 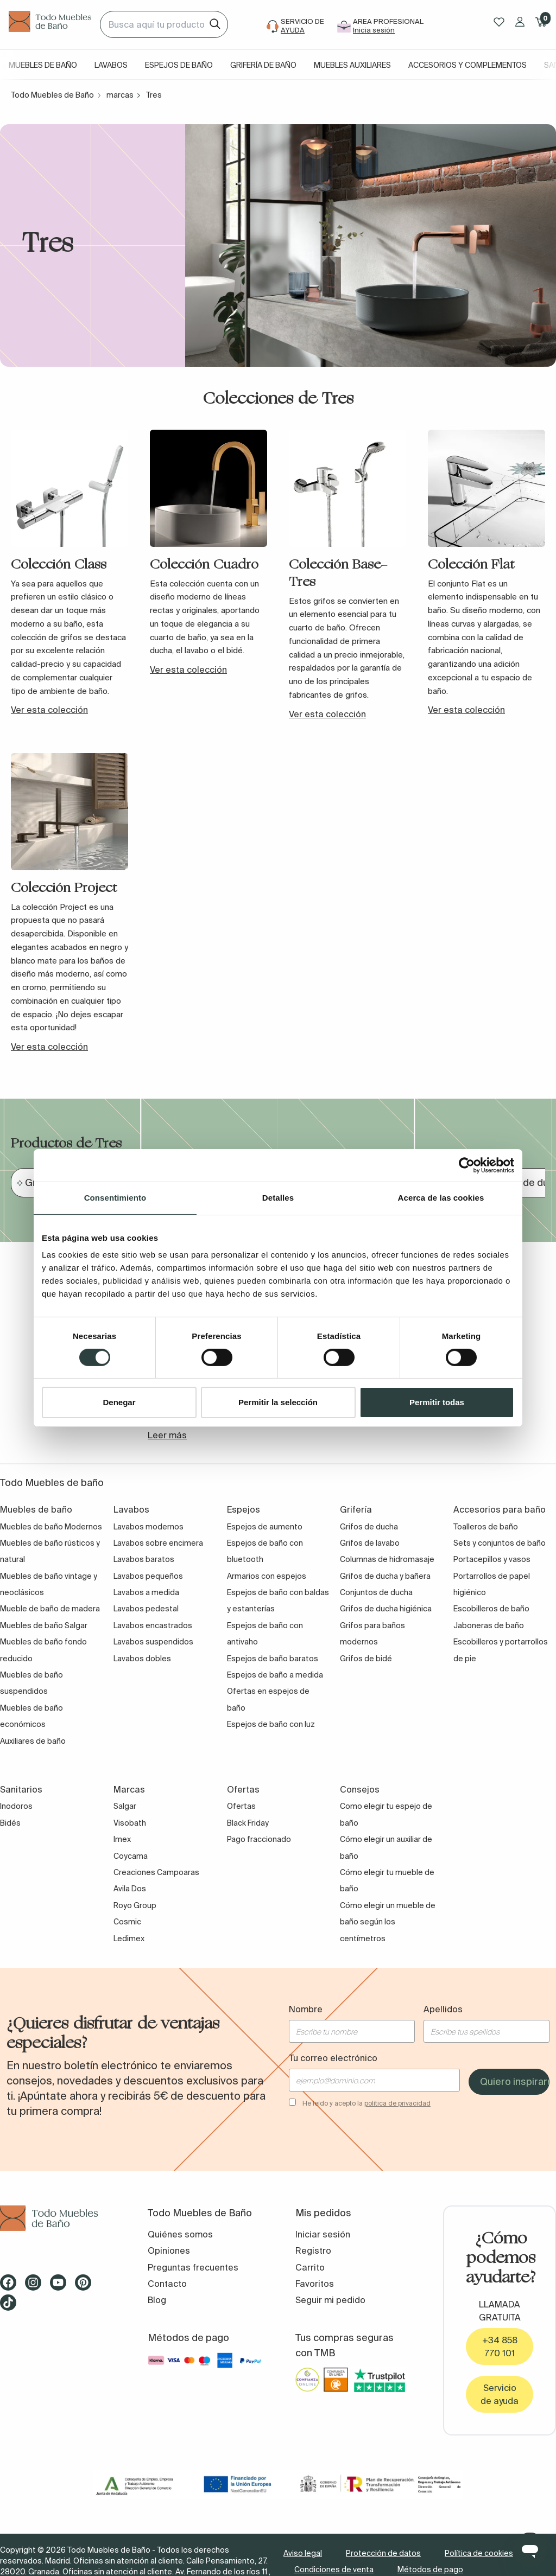 I want to click on Coycama, so click(x=130, y=1856).